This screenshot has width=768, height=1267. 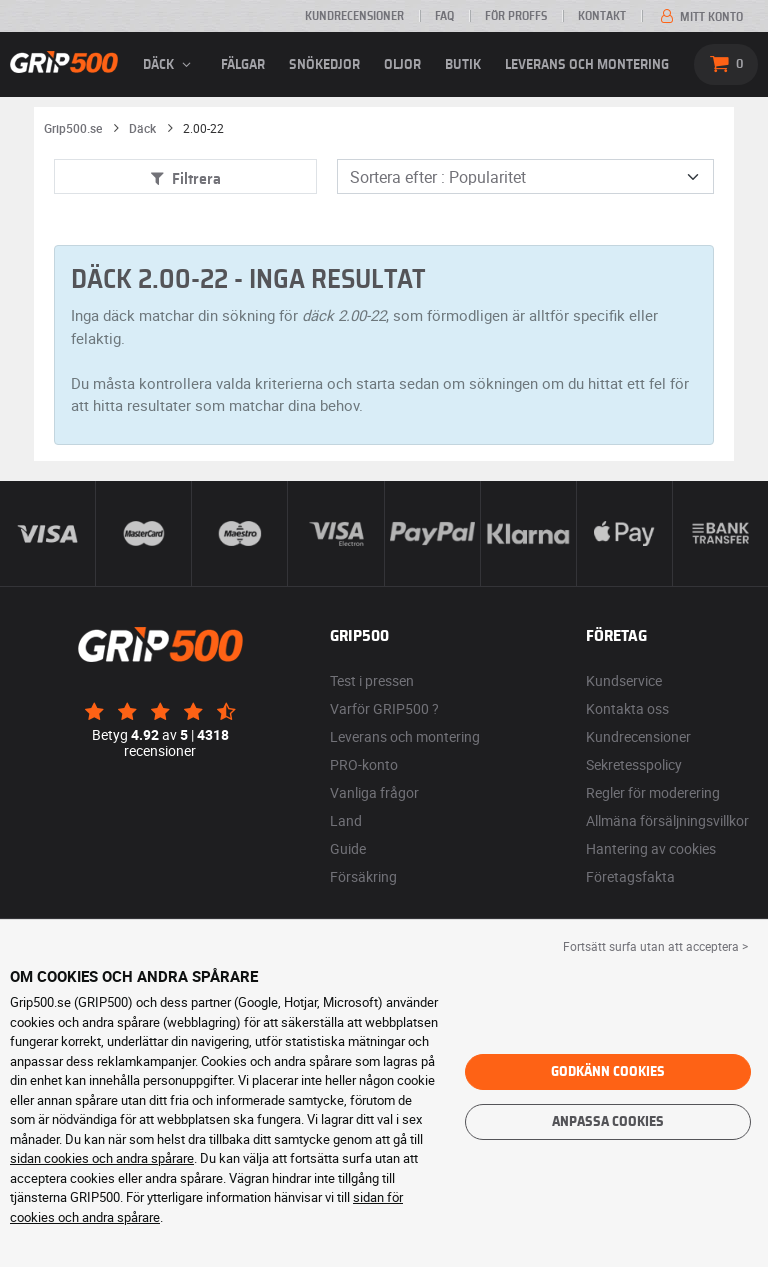 I want to click on Mitt konto, so click(x=700, y=17).